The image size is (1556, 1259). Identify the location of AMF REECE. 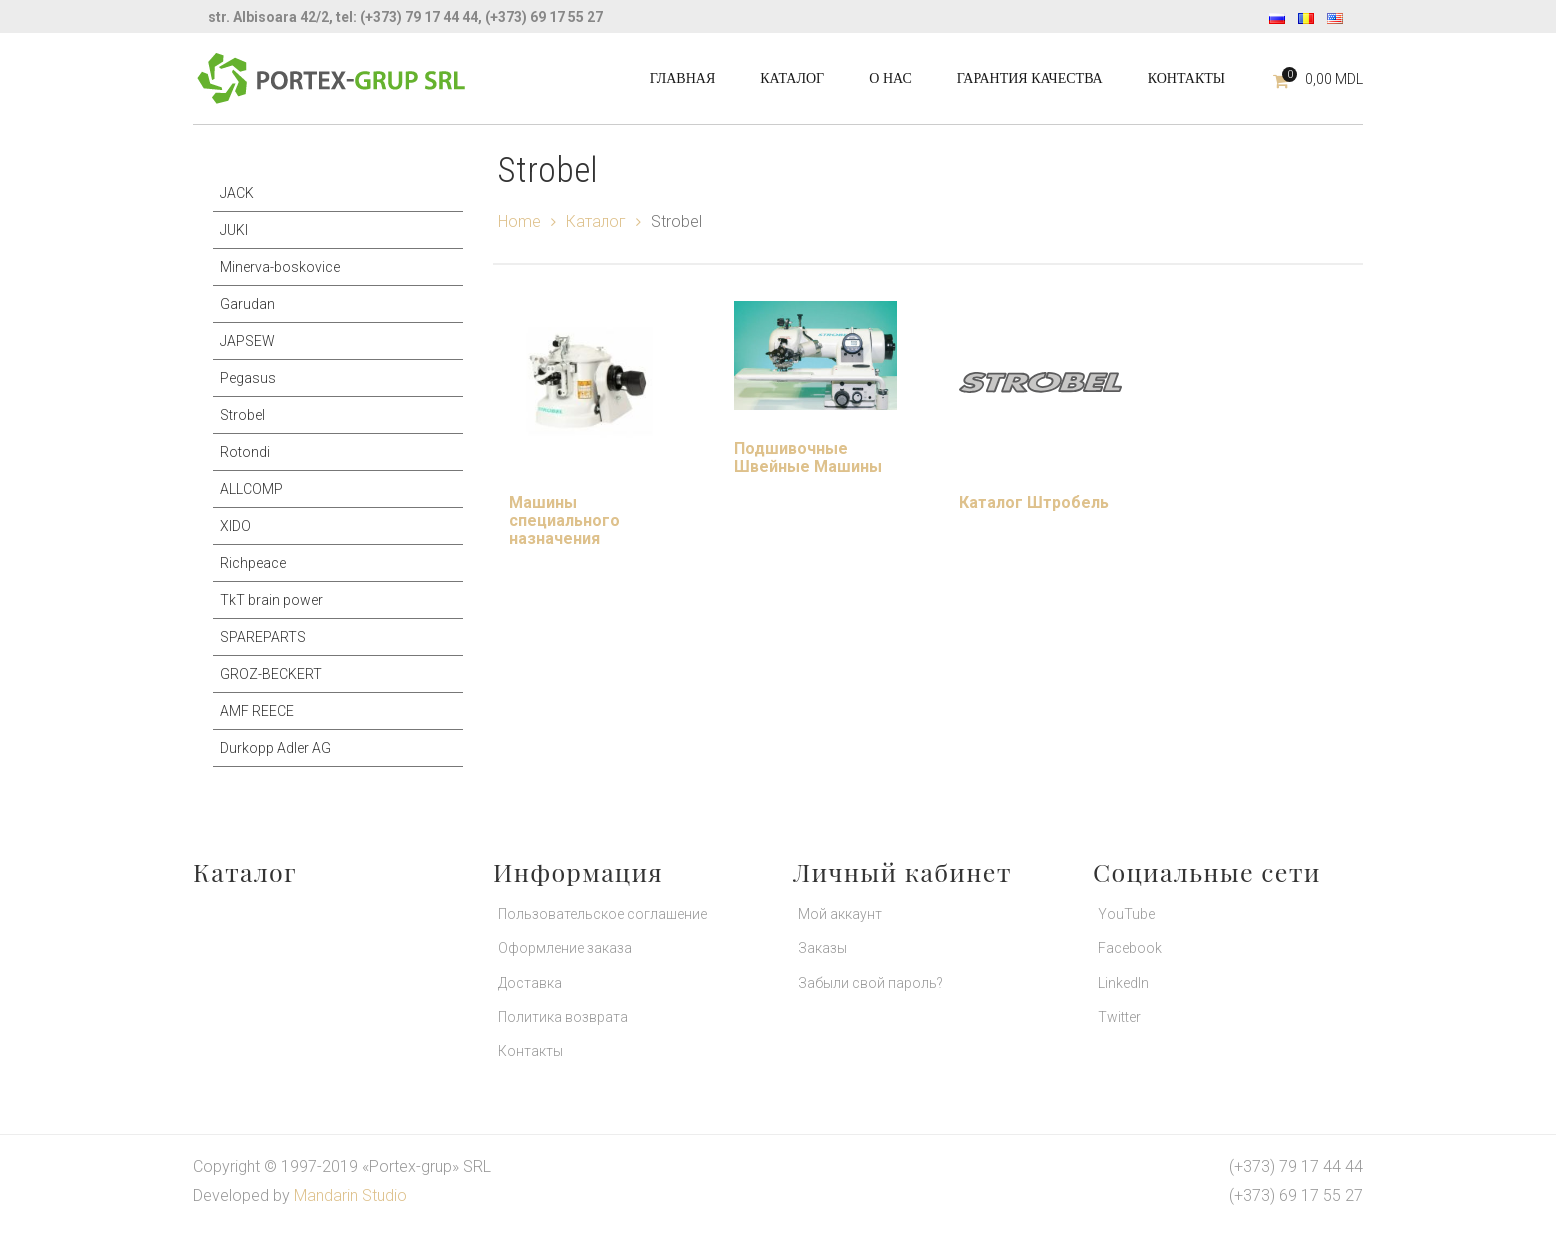
(257, 711).